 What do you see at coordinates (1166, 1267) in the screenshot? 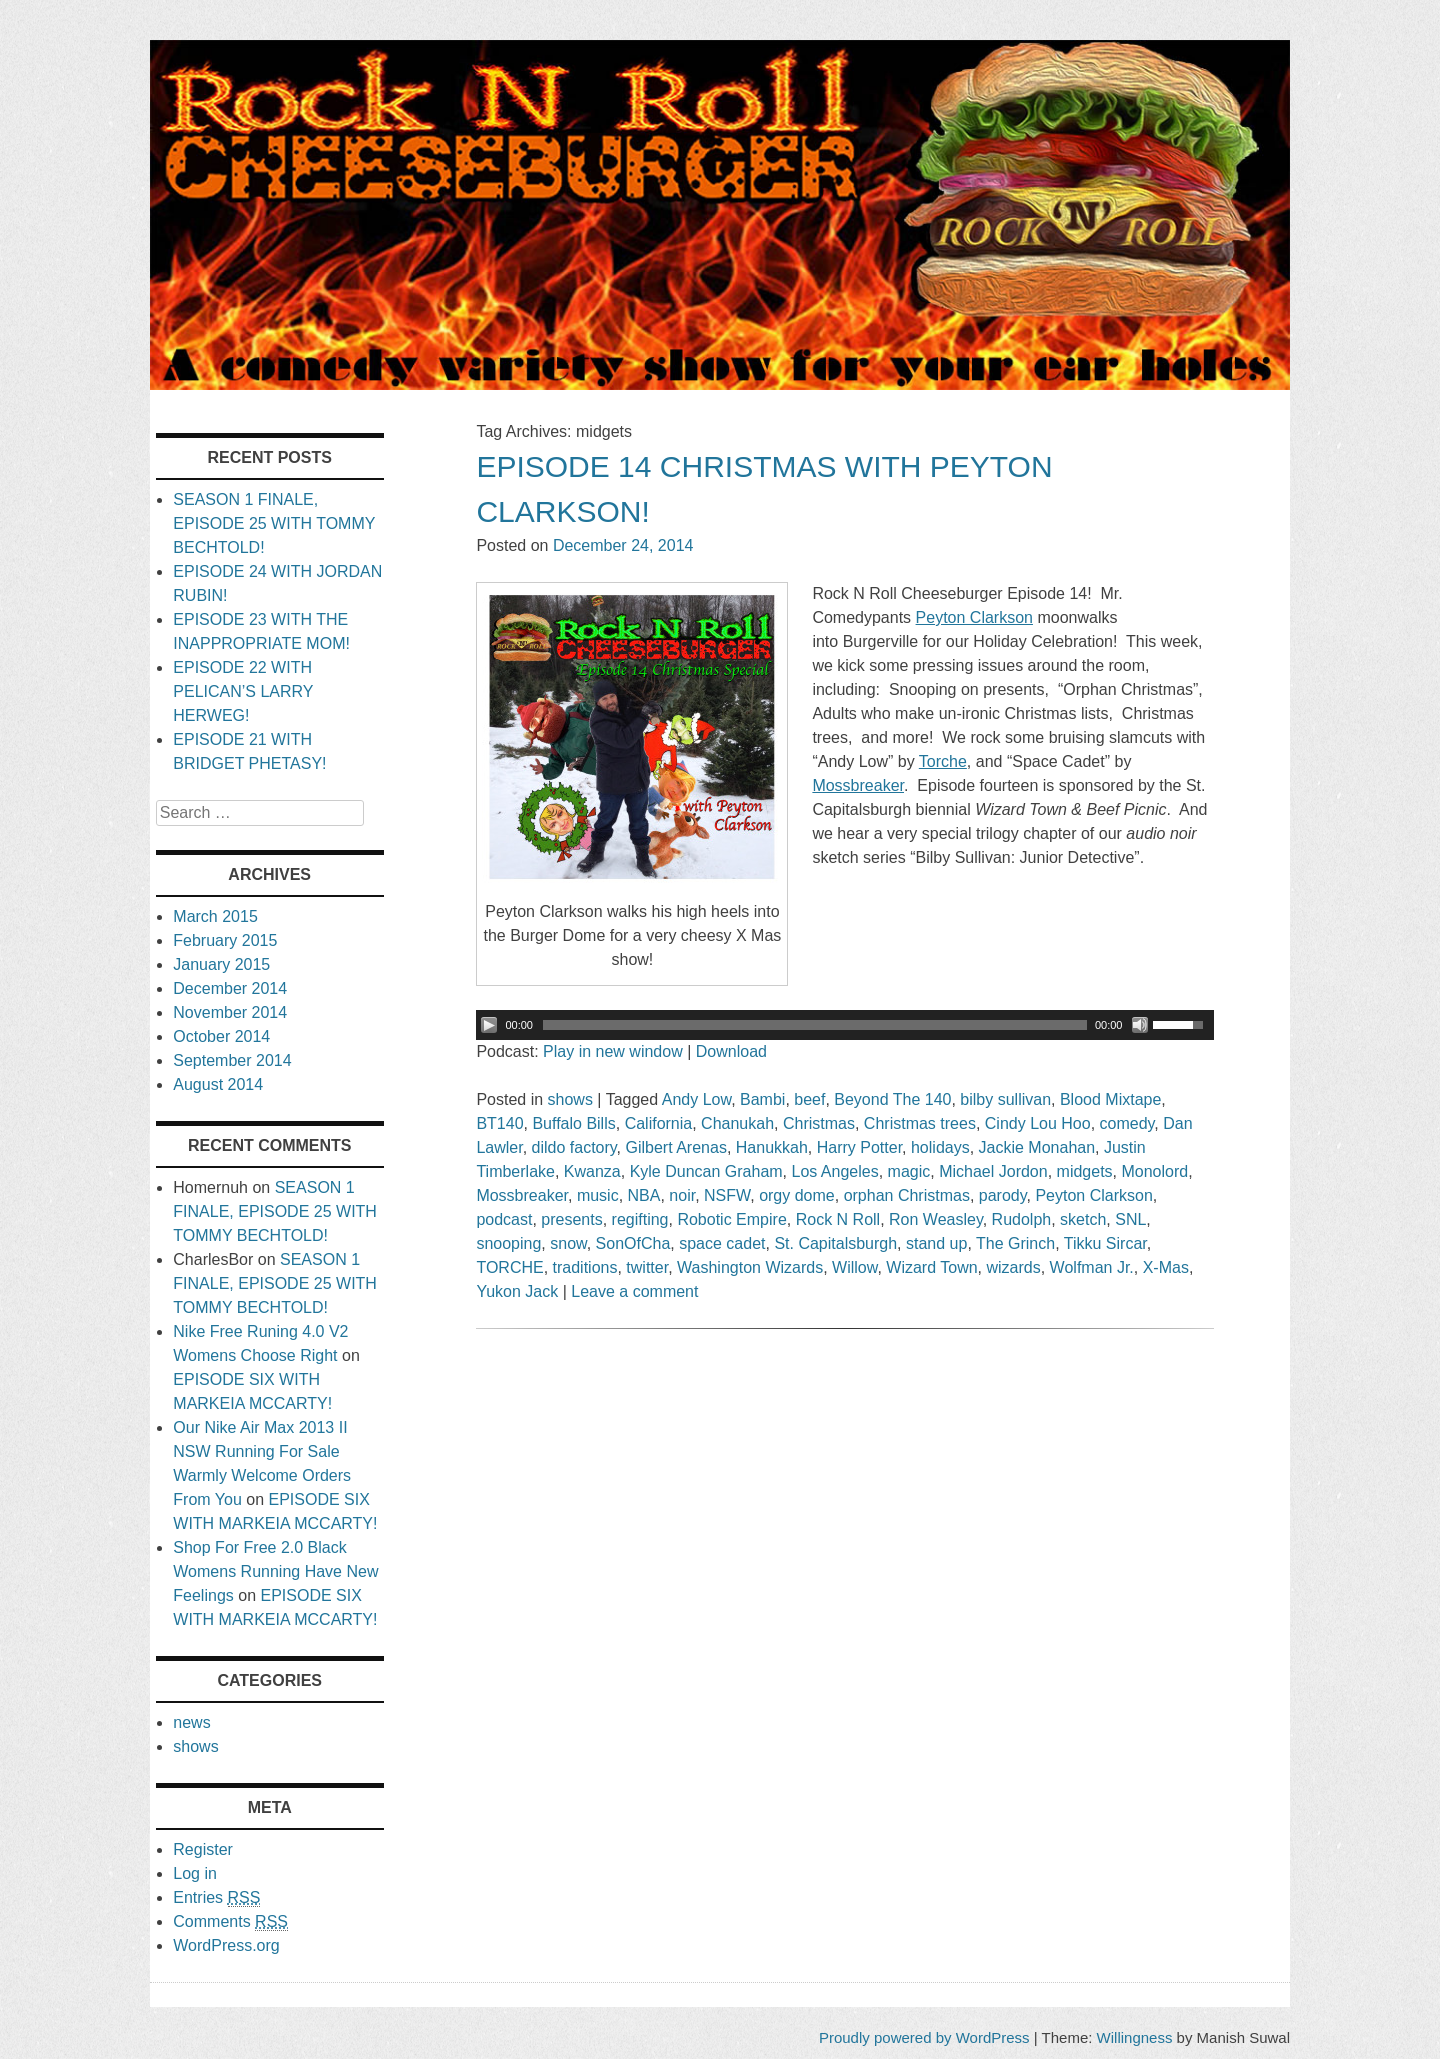
I see `X-Mas` at bounding box center [1166, 1267].